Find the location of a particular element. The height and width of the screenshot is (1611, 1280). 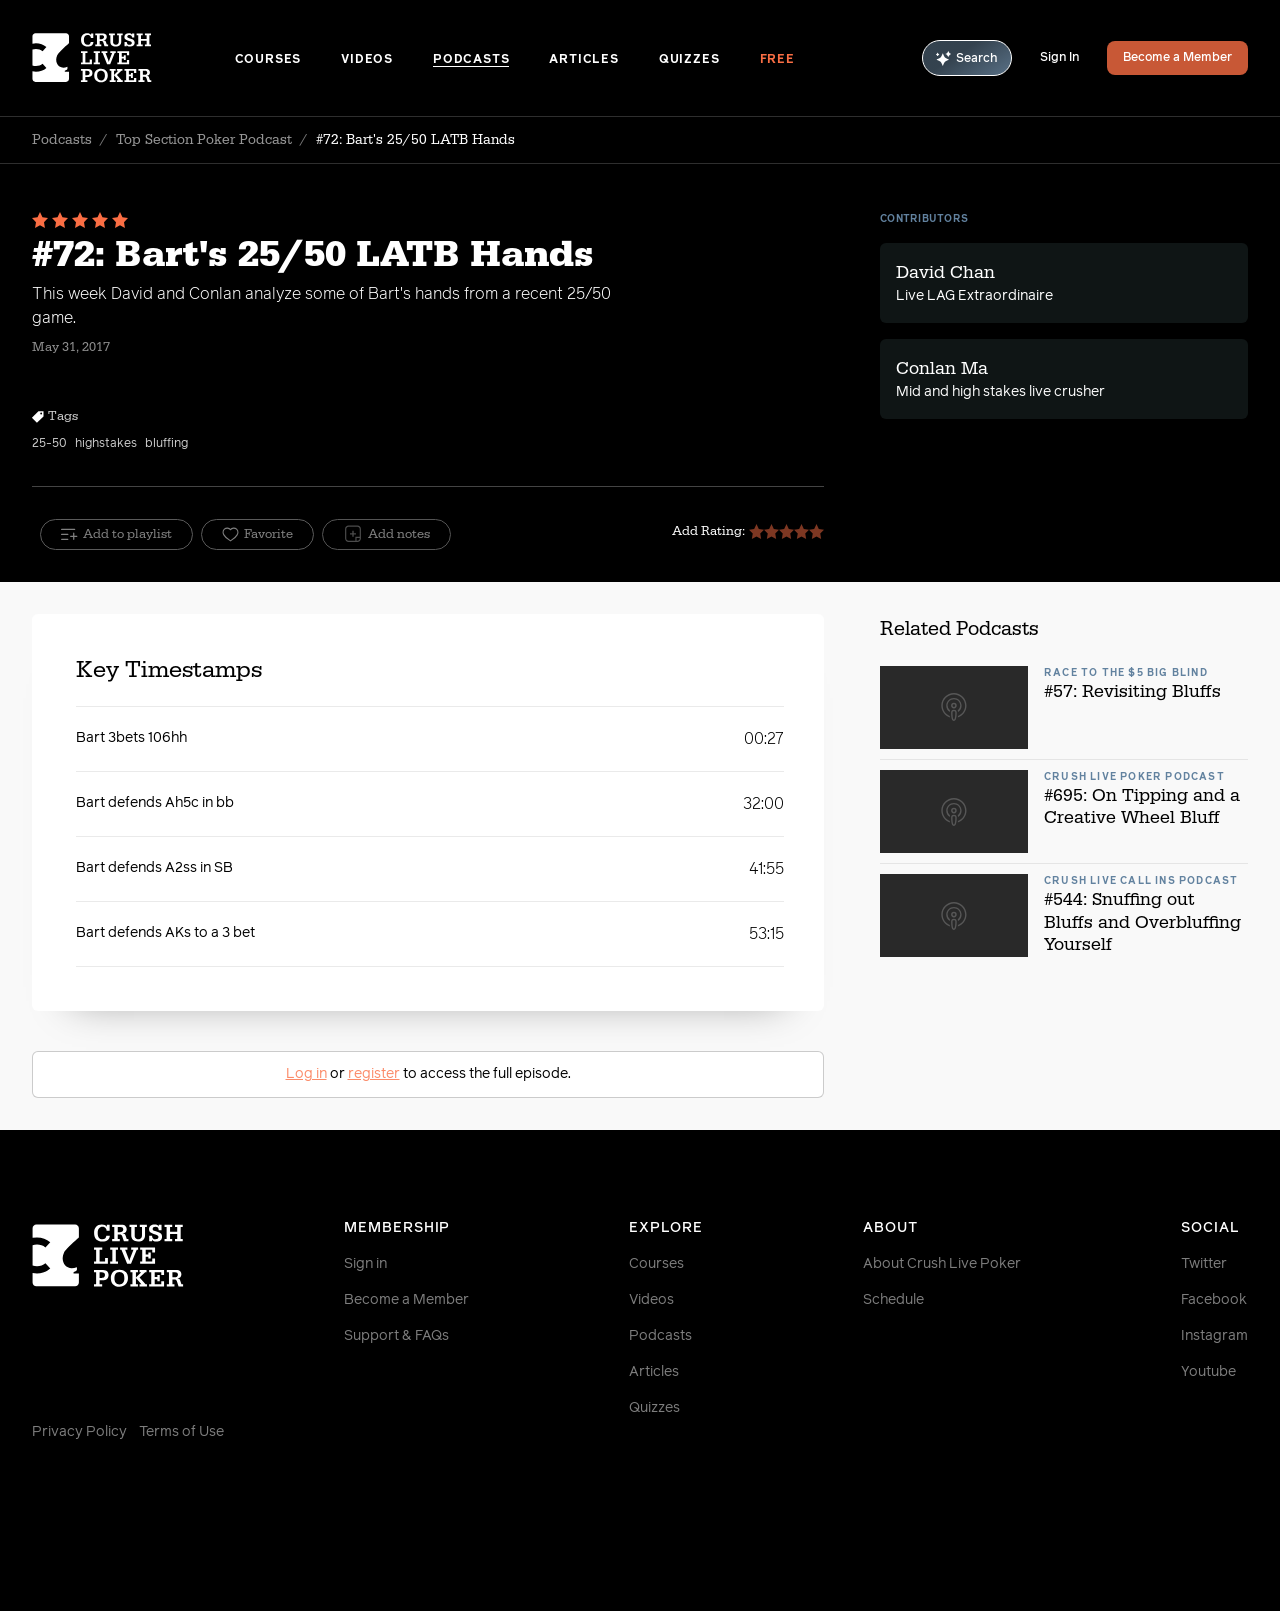

25-50 is located at coordinates (49, 444).